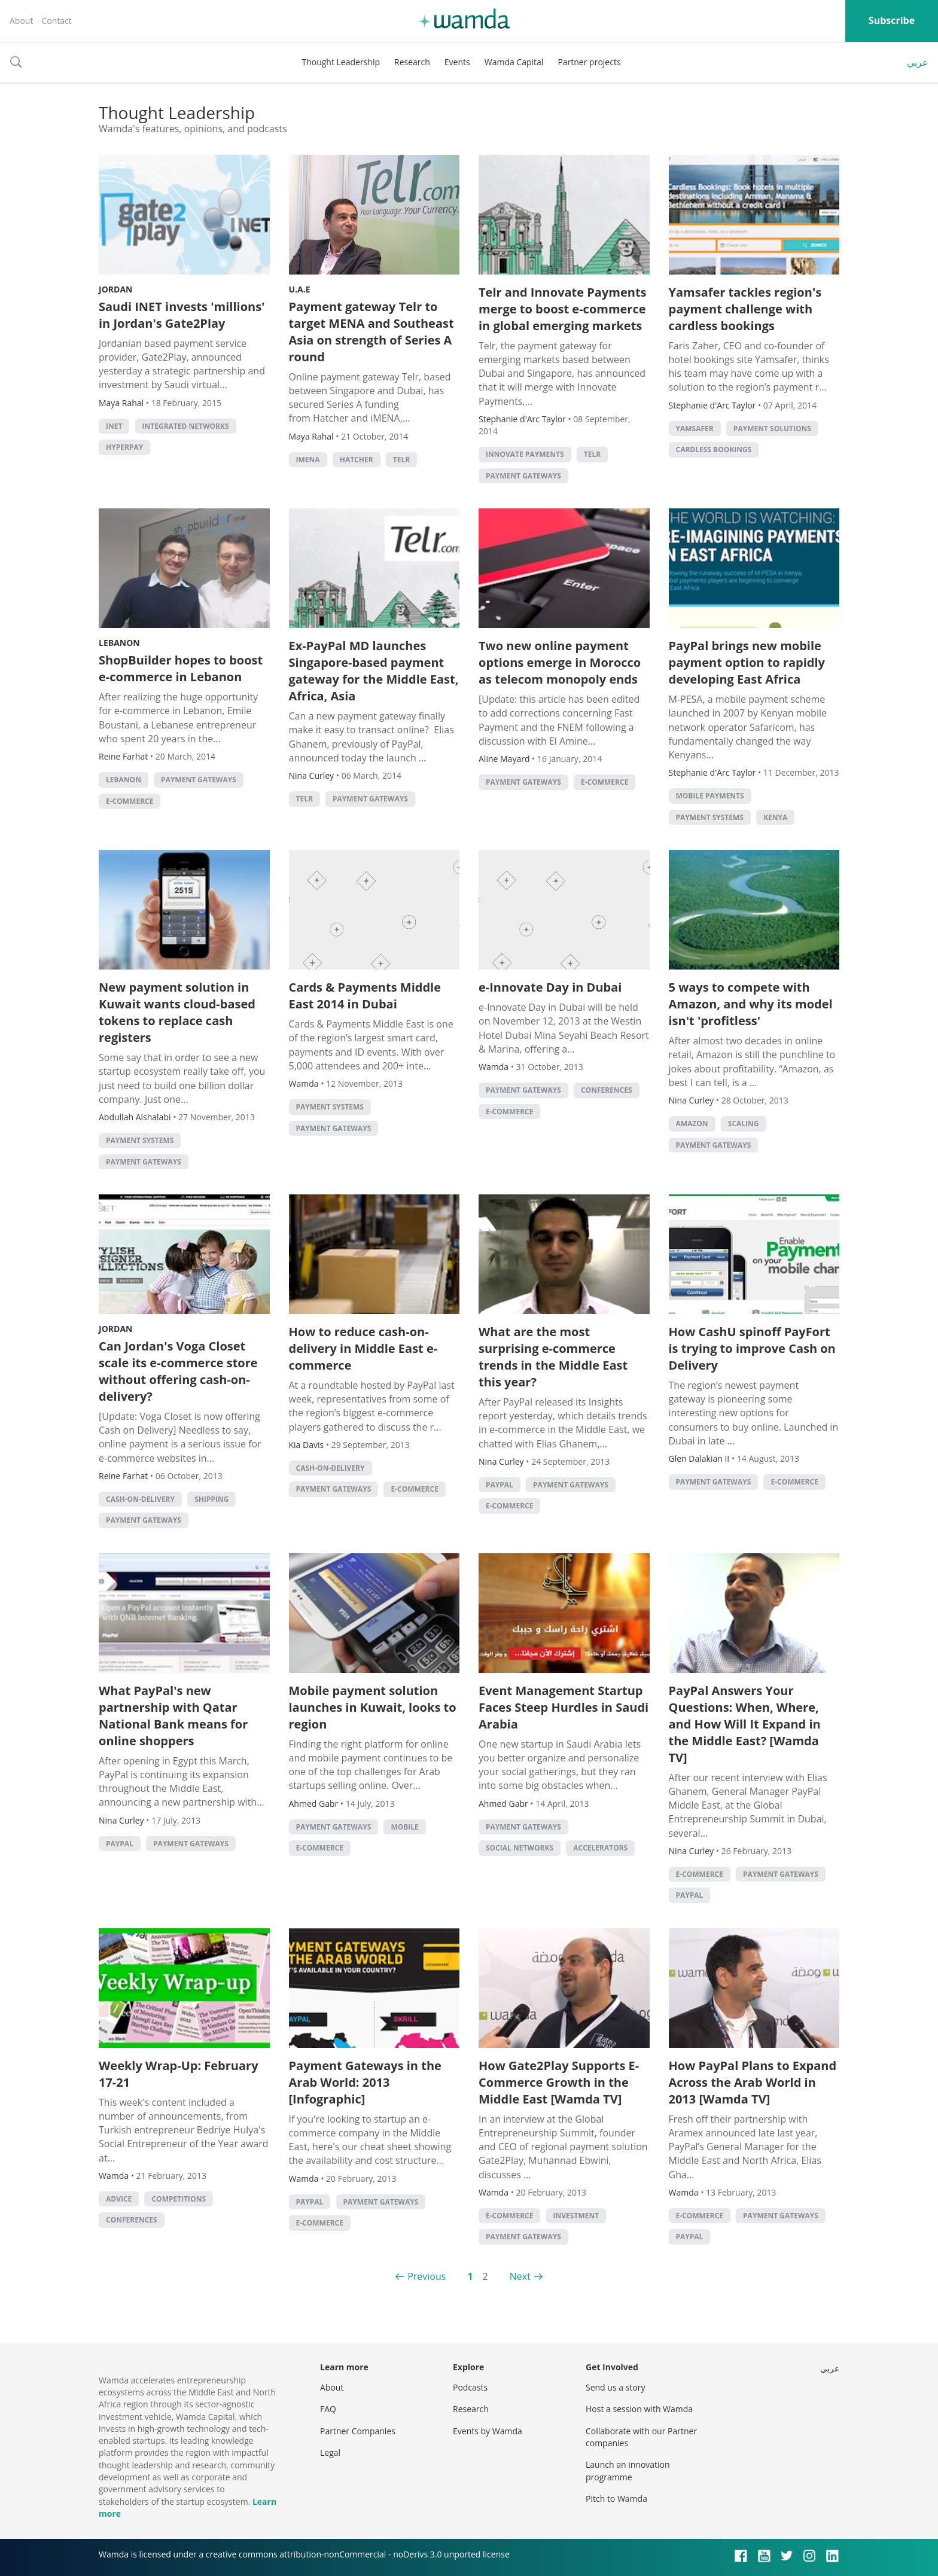 This screenshot has width=938, height=2576. I want to click on Integrated Networks, so click(185, 426).